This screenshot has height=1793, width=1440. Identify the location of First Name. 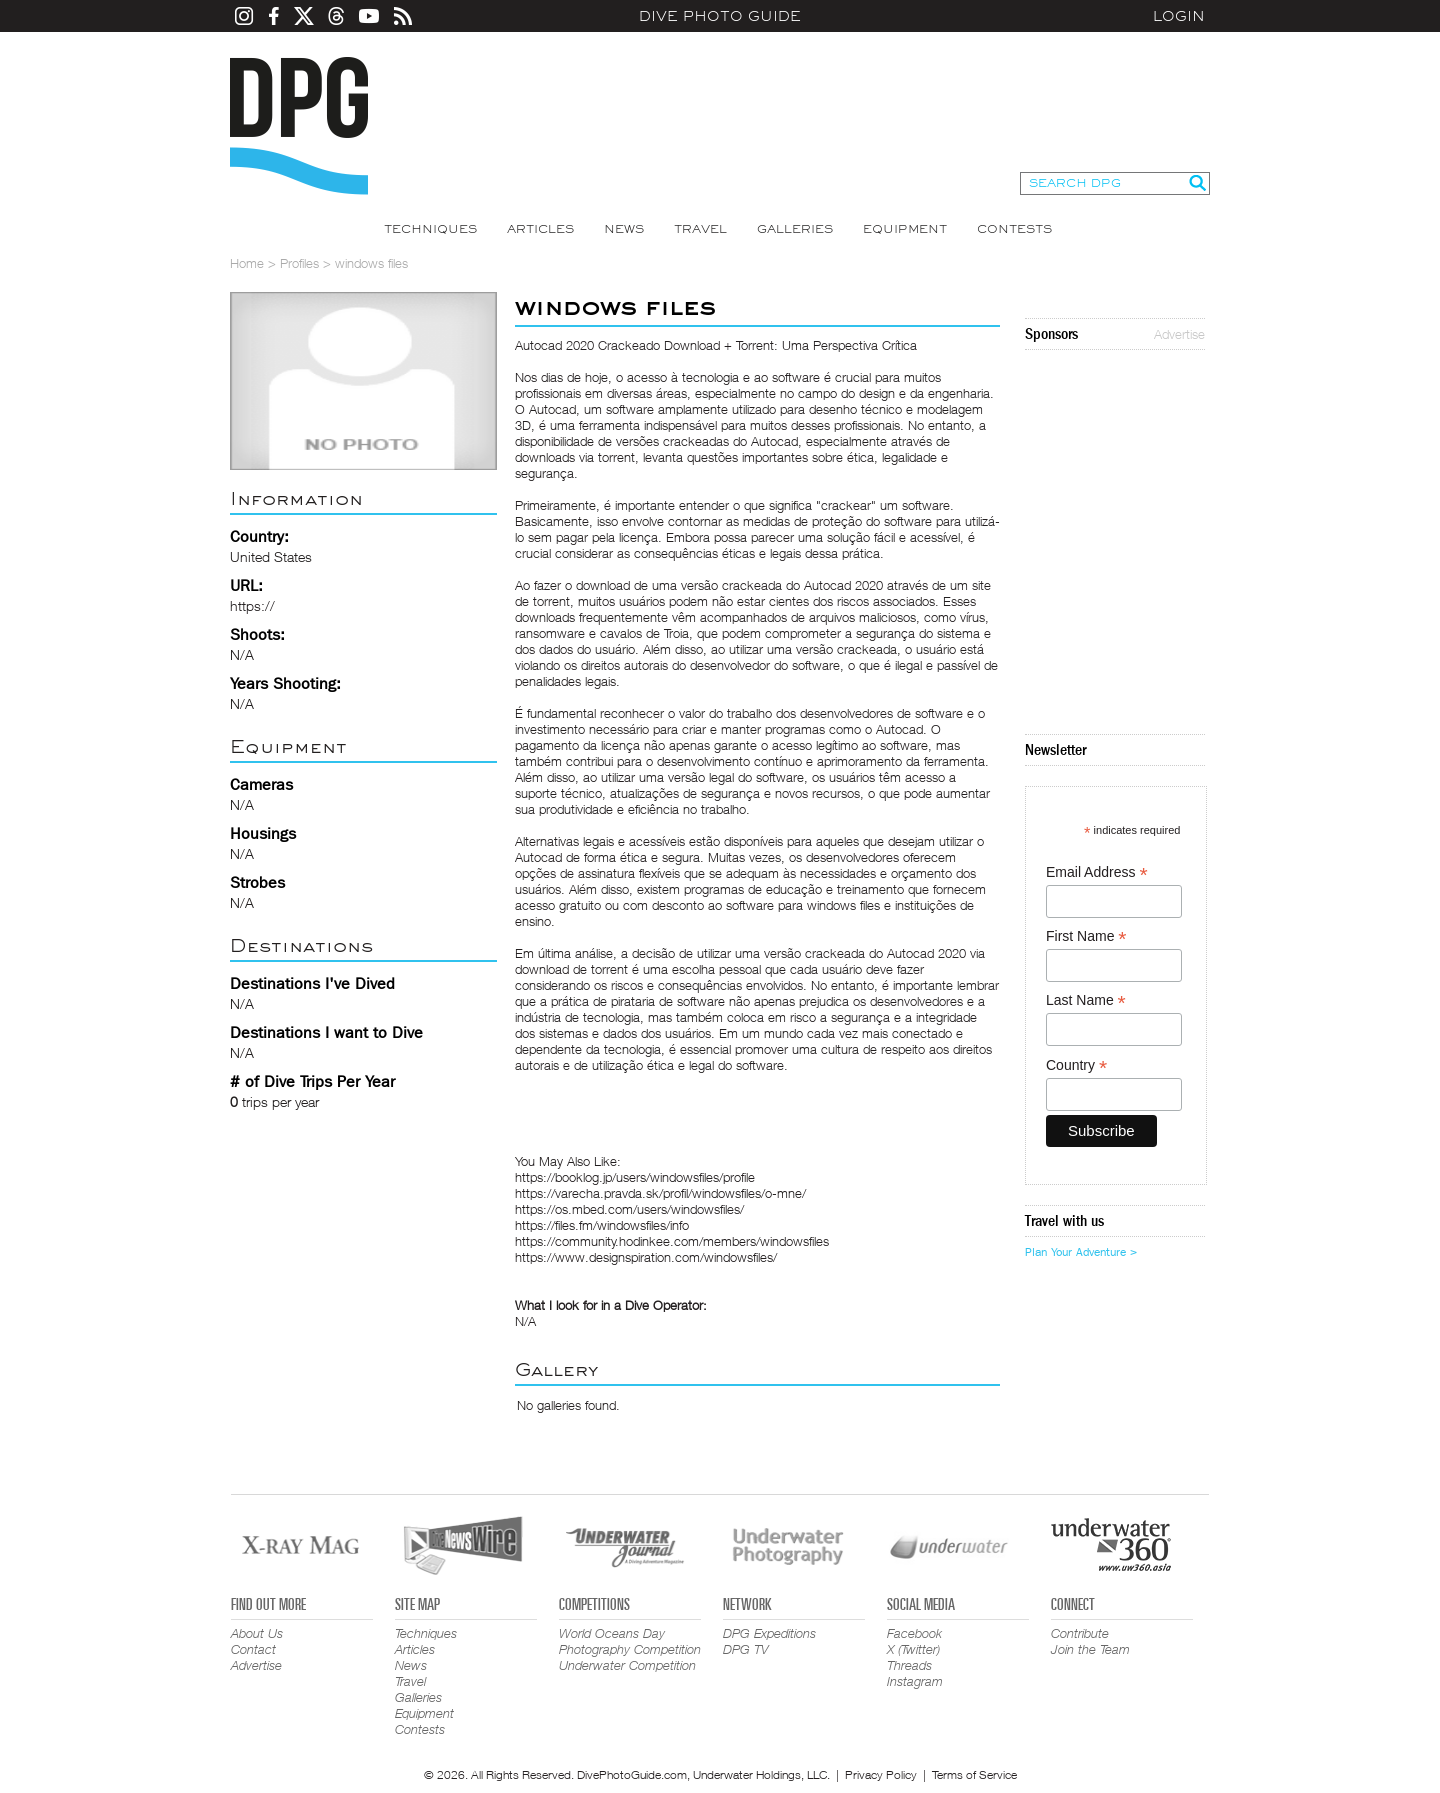
(1086, 936).